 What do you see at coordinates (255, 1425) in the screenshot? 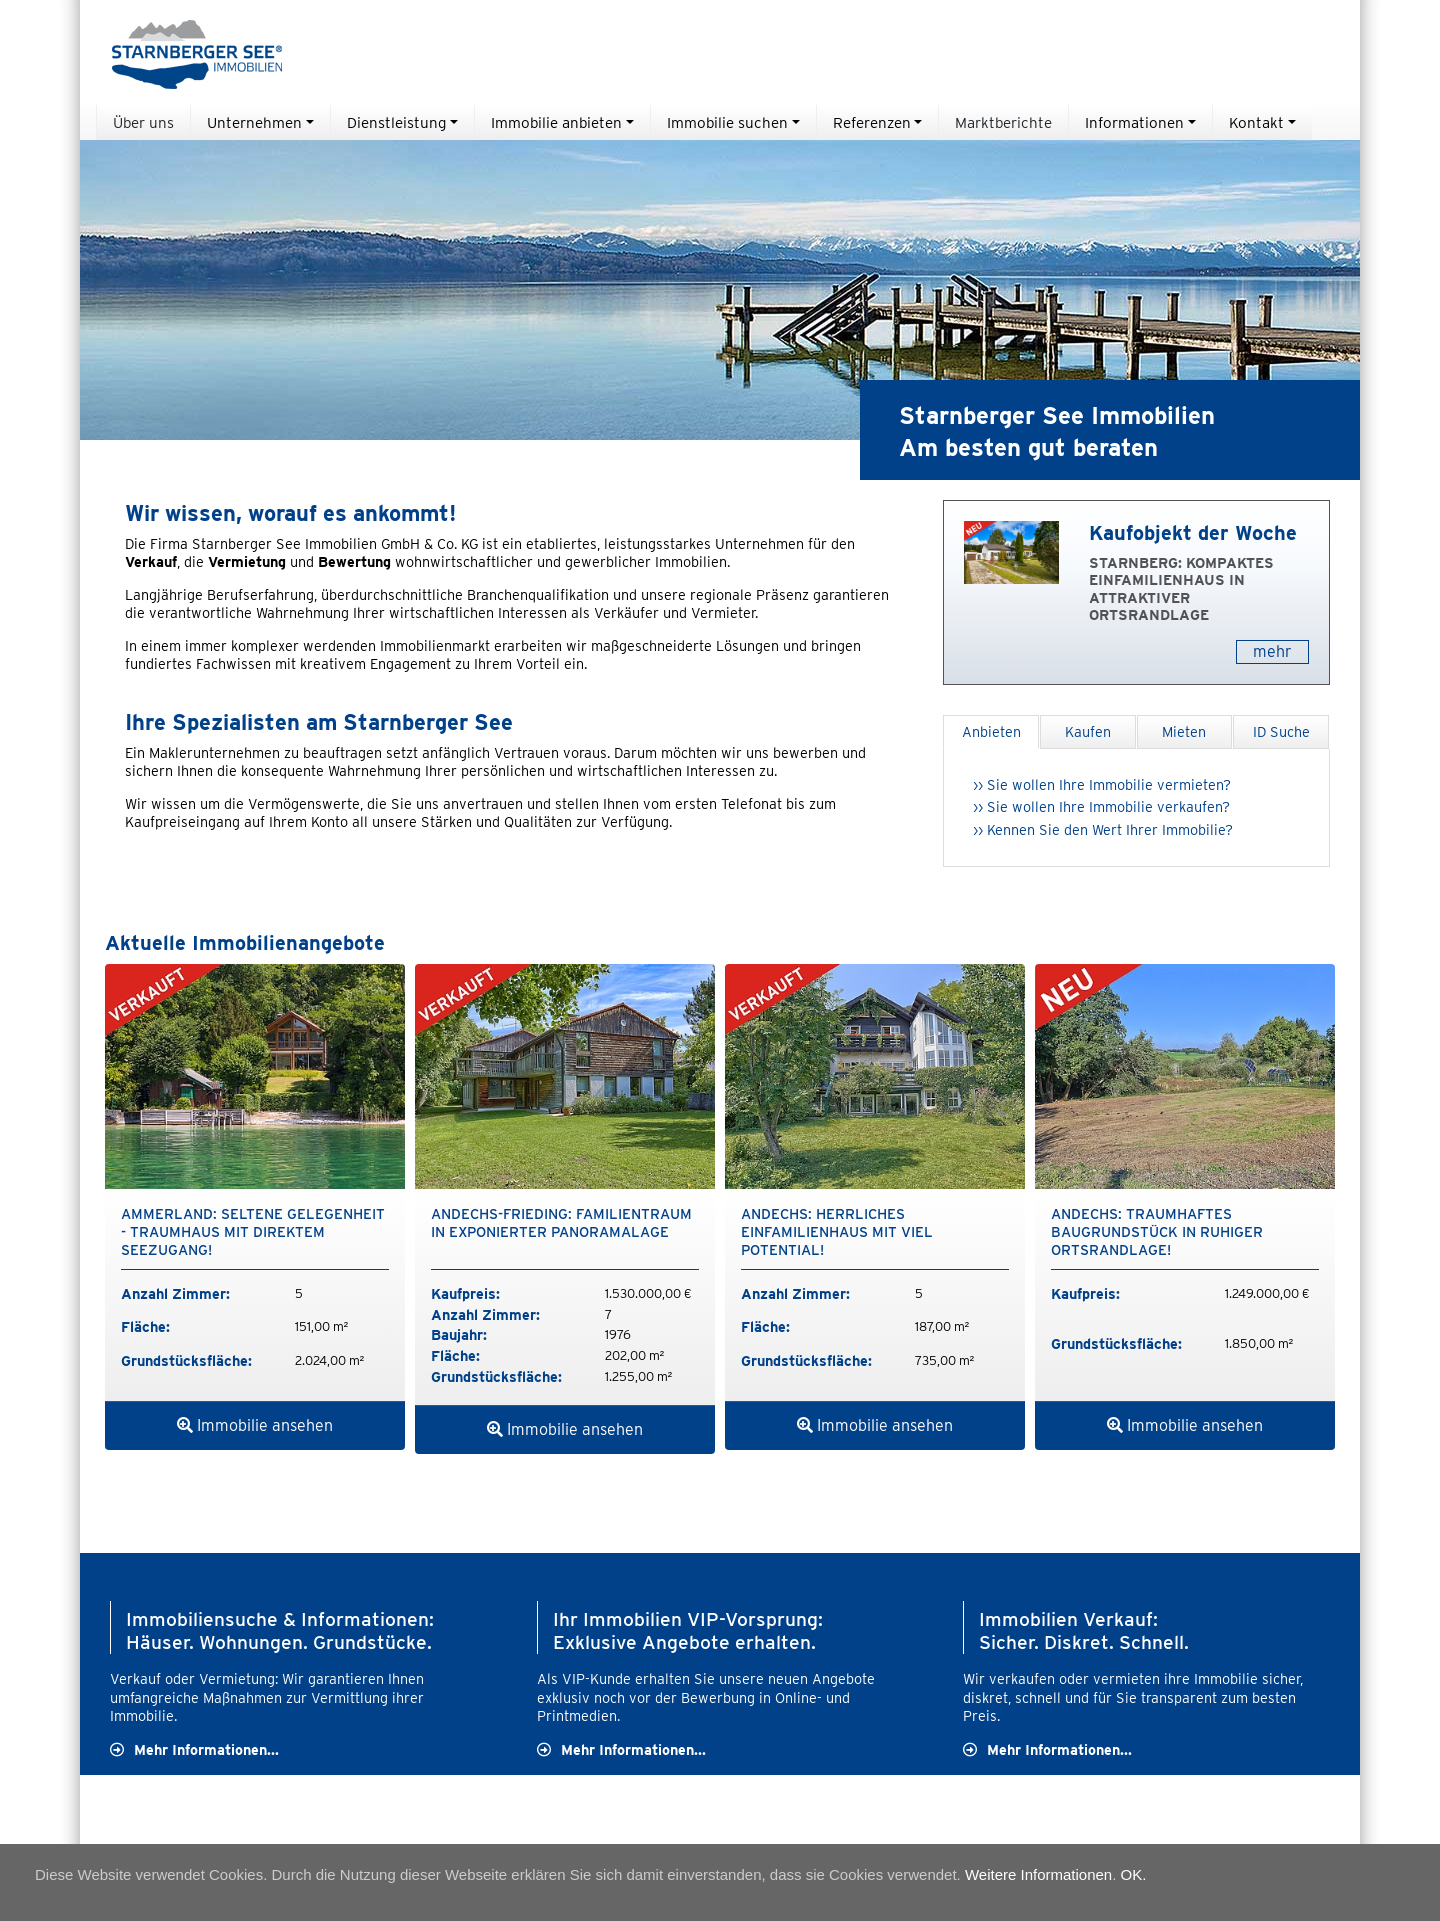
I see `Immobilie ansehen` at bounding box center [255, 1425].